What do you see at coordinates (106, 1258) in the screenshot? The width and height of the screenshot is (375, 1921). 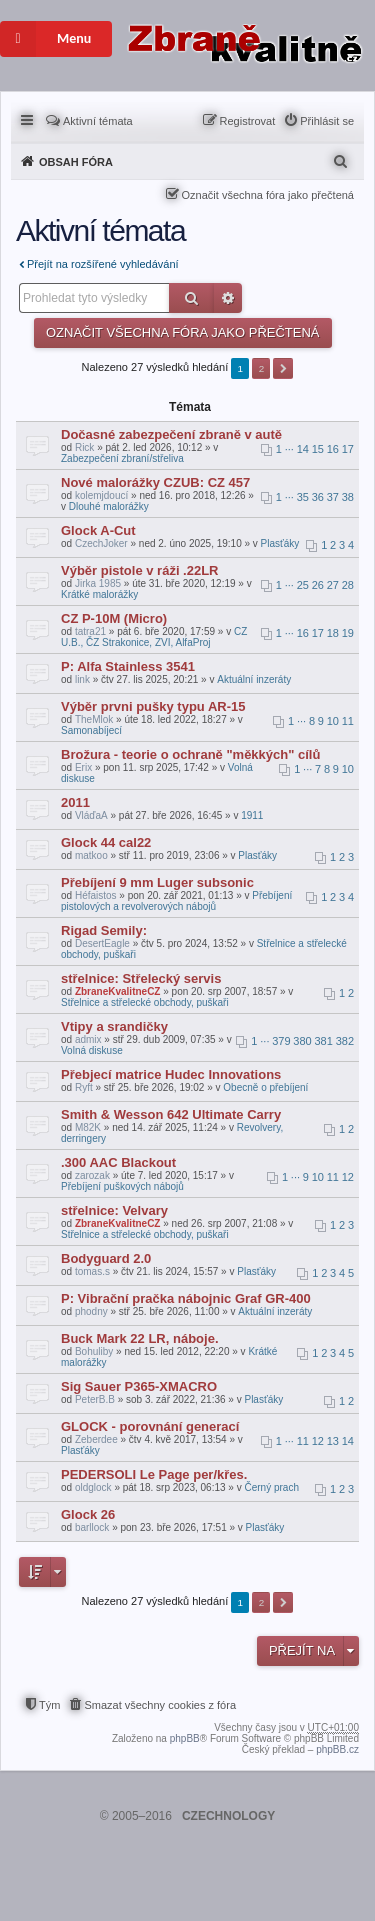 I see `Bodyguard 2.0` at bounding box center [106, 1258].